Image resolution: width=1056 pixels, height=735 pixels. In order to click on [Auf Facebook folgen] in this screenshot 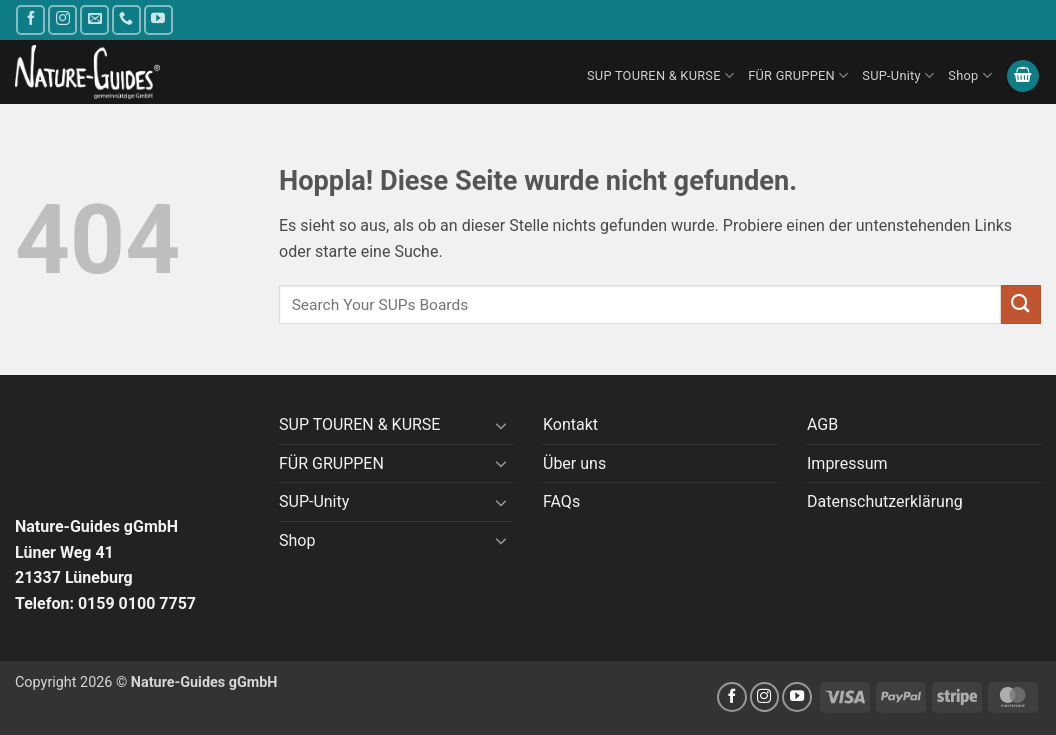, I will do `click(30, 19)`.